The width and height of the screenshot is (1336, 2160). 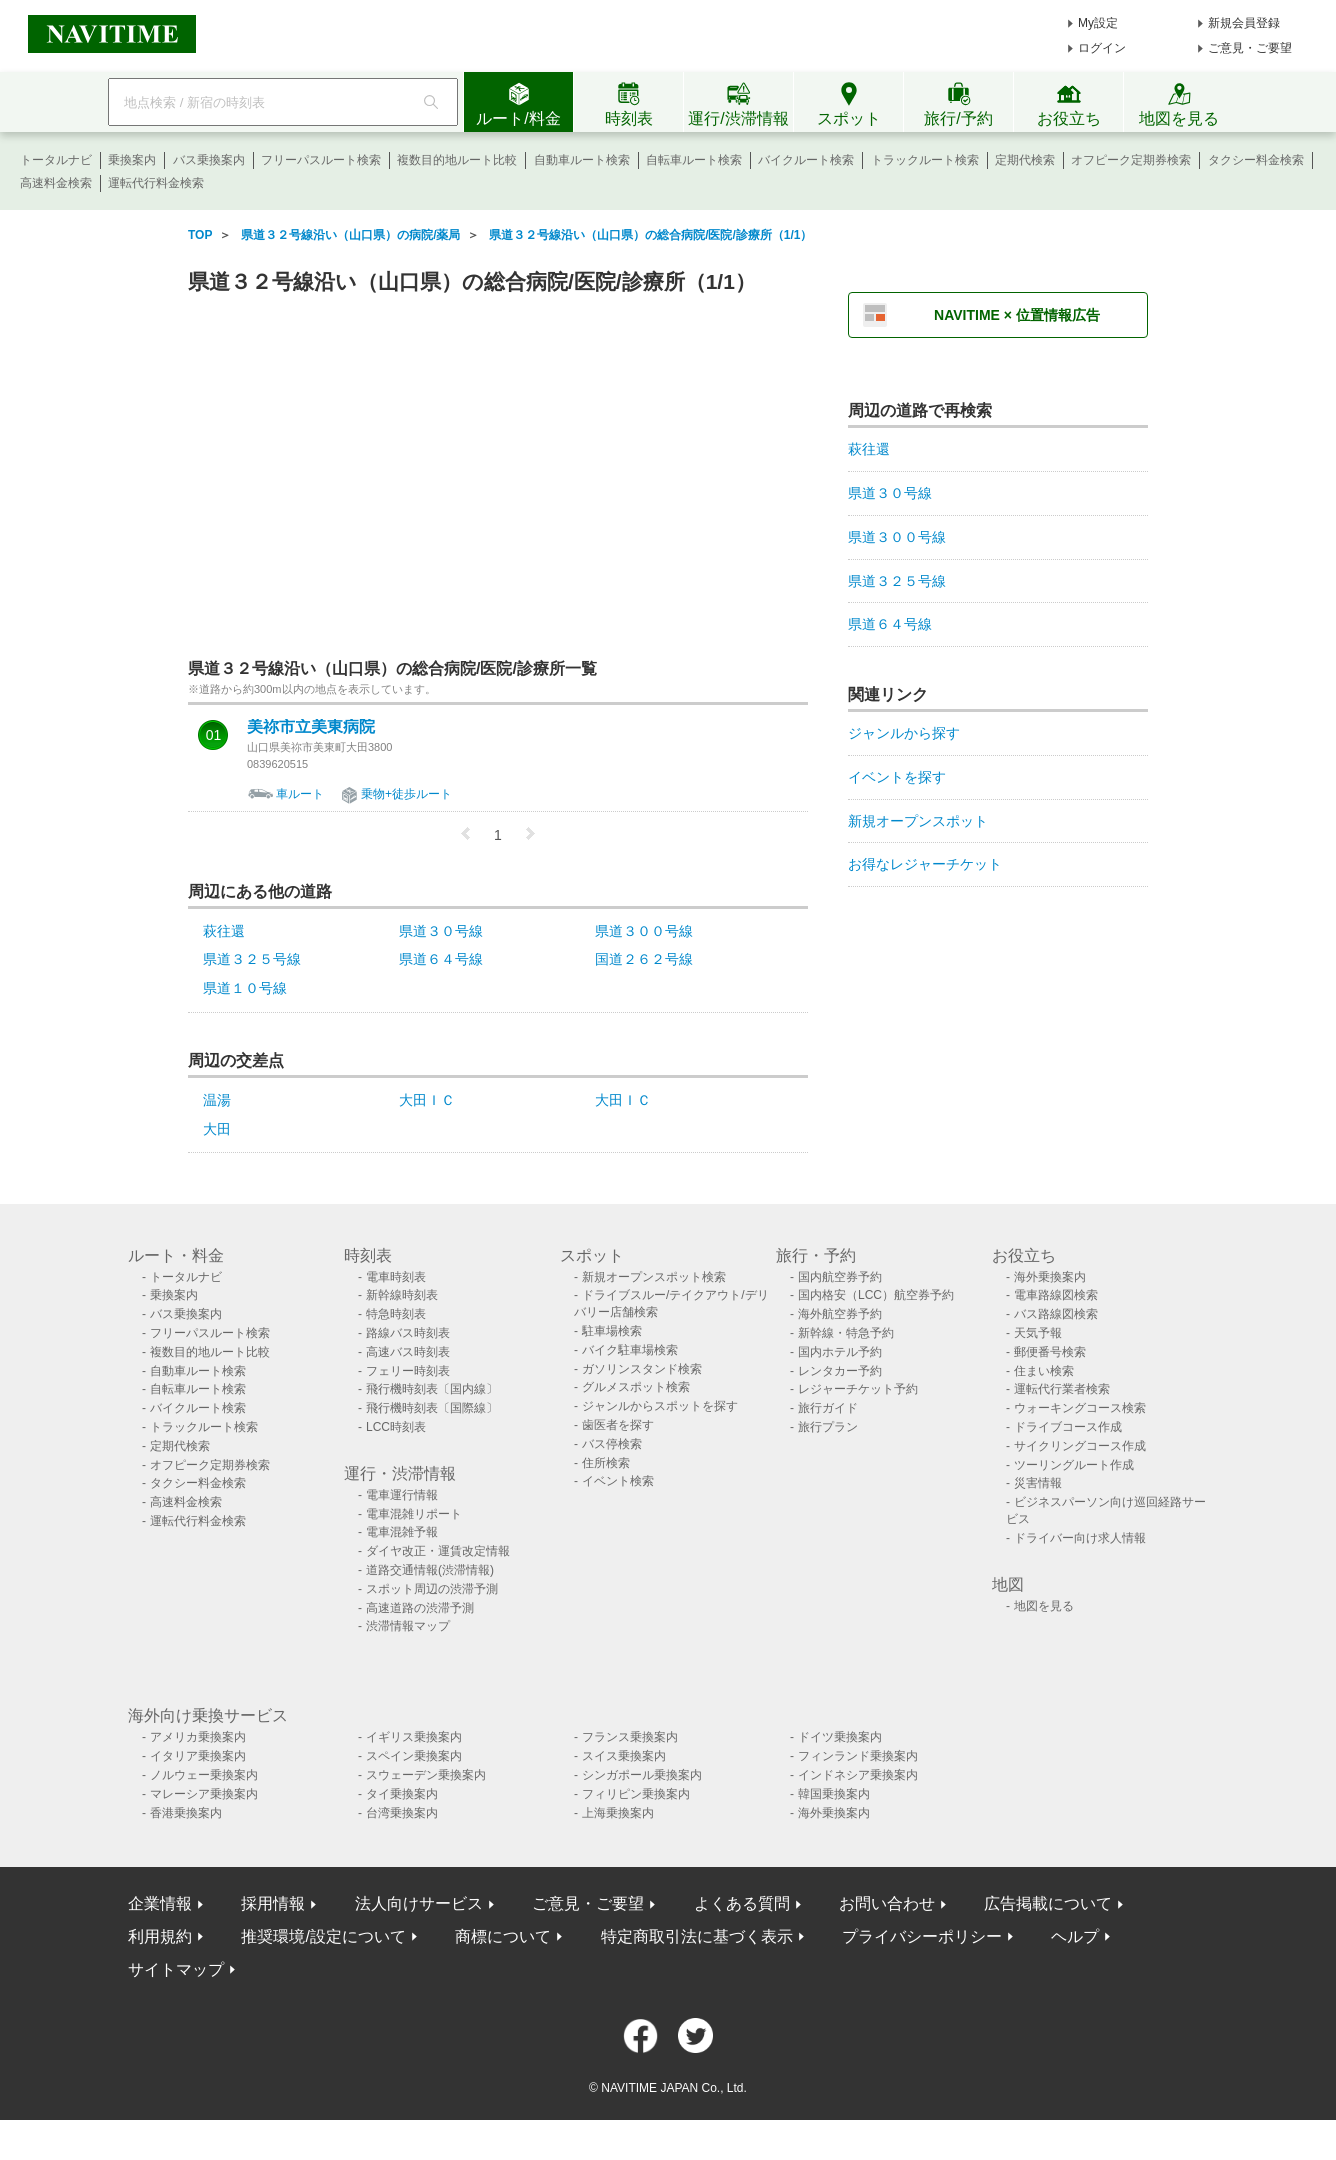 What do you see at coordinates (1062, 1389) in the screenshot?
I see `運転代行業者検索` at bounding box center [1062, 1389].